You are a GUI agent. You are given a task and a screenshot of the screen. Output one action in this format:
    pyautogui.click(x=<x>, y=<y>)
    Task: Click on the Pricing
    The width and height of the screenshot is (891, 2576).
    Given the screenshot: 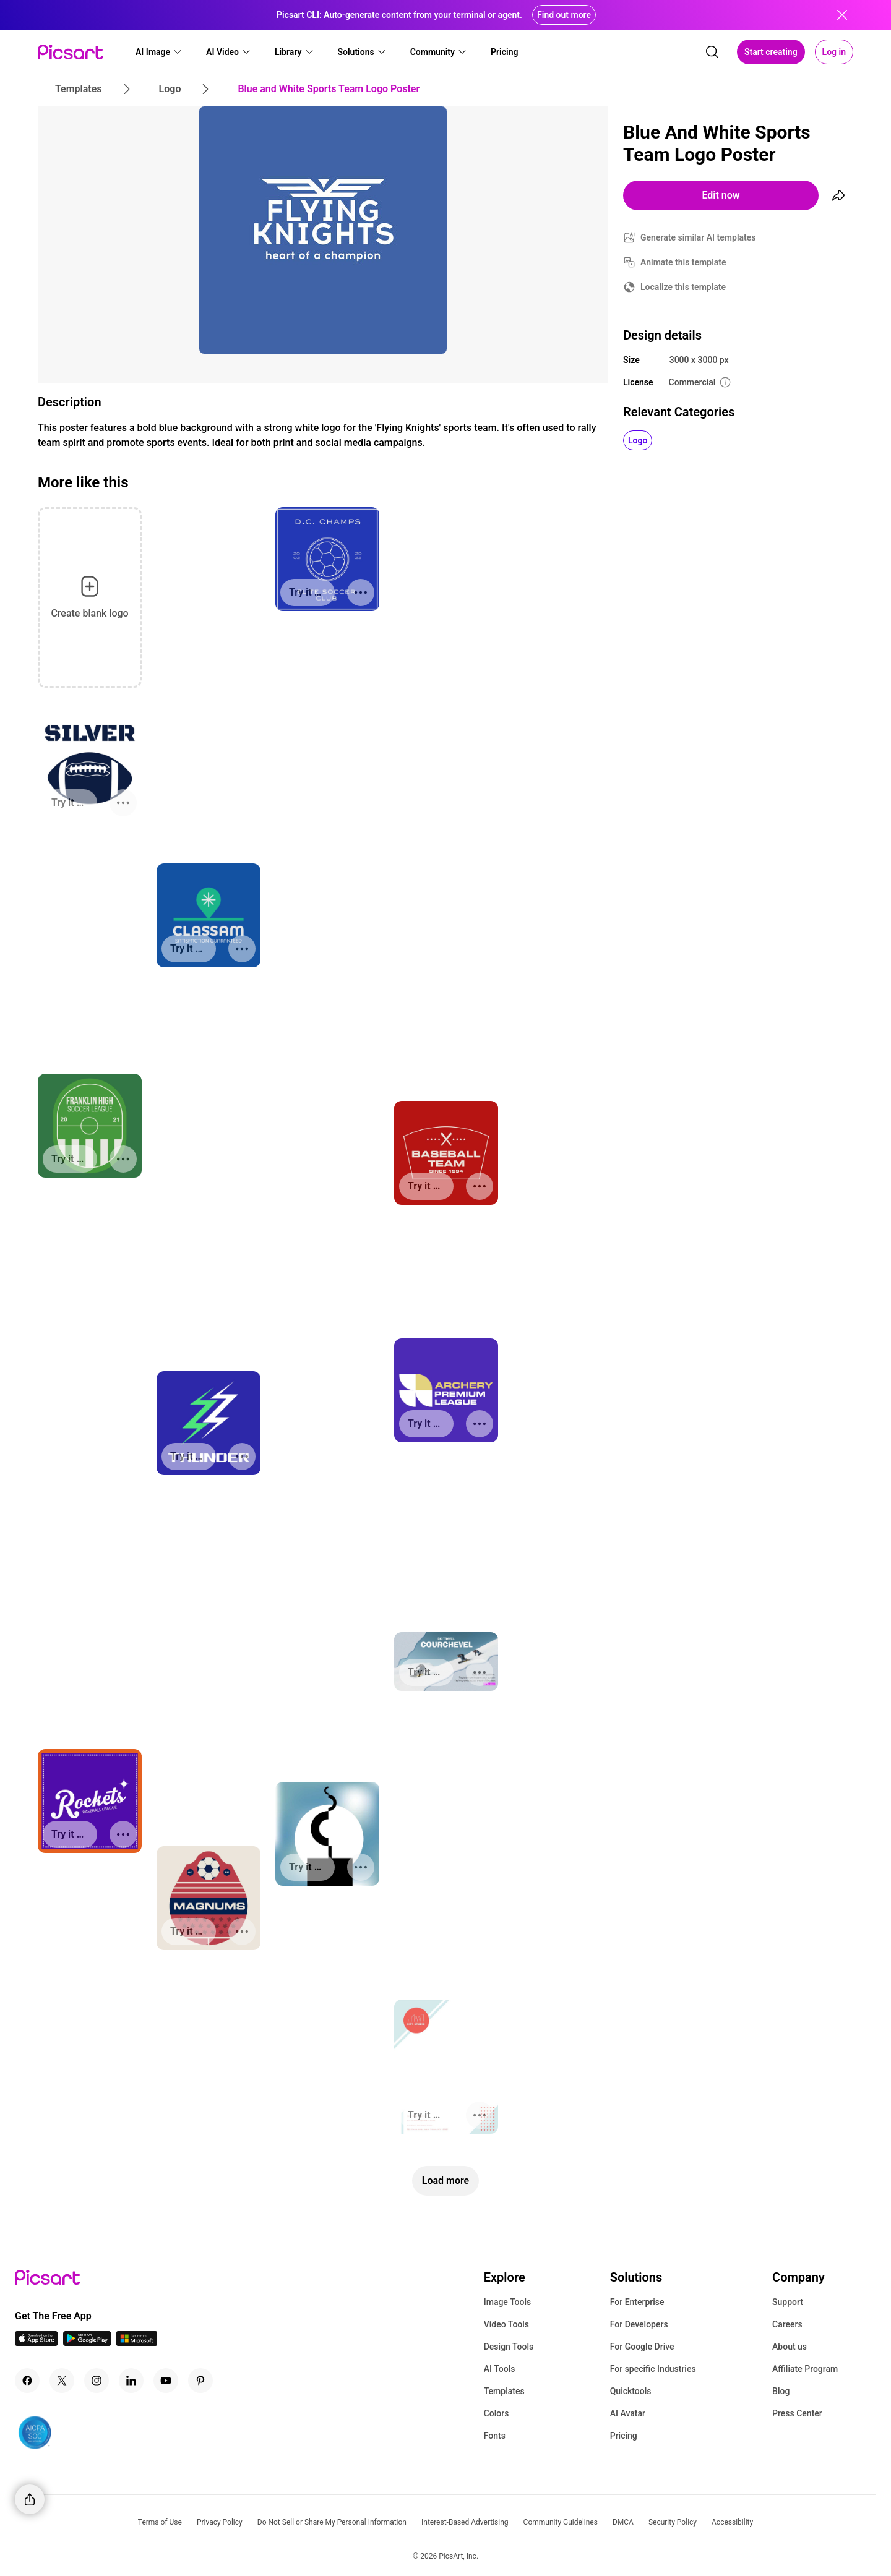 What is the action you would take?
    pyautogui.click(x=623, y=2436)
    